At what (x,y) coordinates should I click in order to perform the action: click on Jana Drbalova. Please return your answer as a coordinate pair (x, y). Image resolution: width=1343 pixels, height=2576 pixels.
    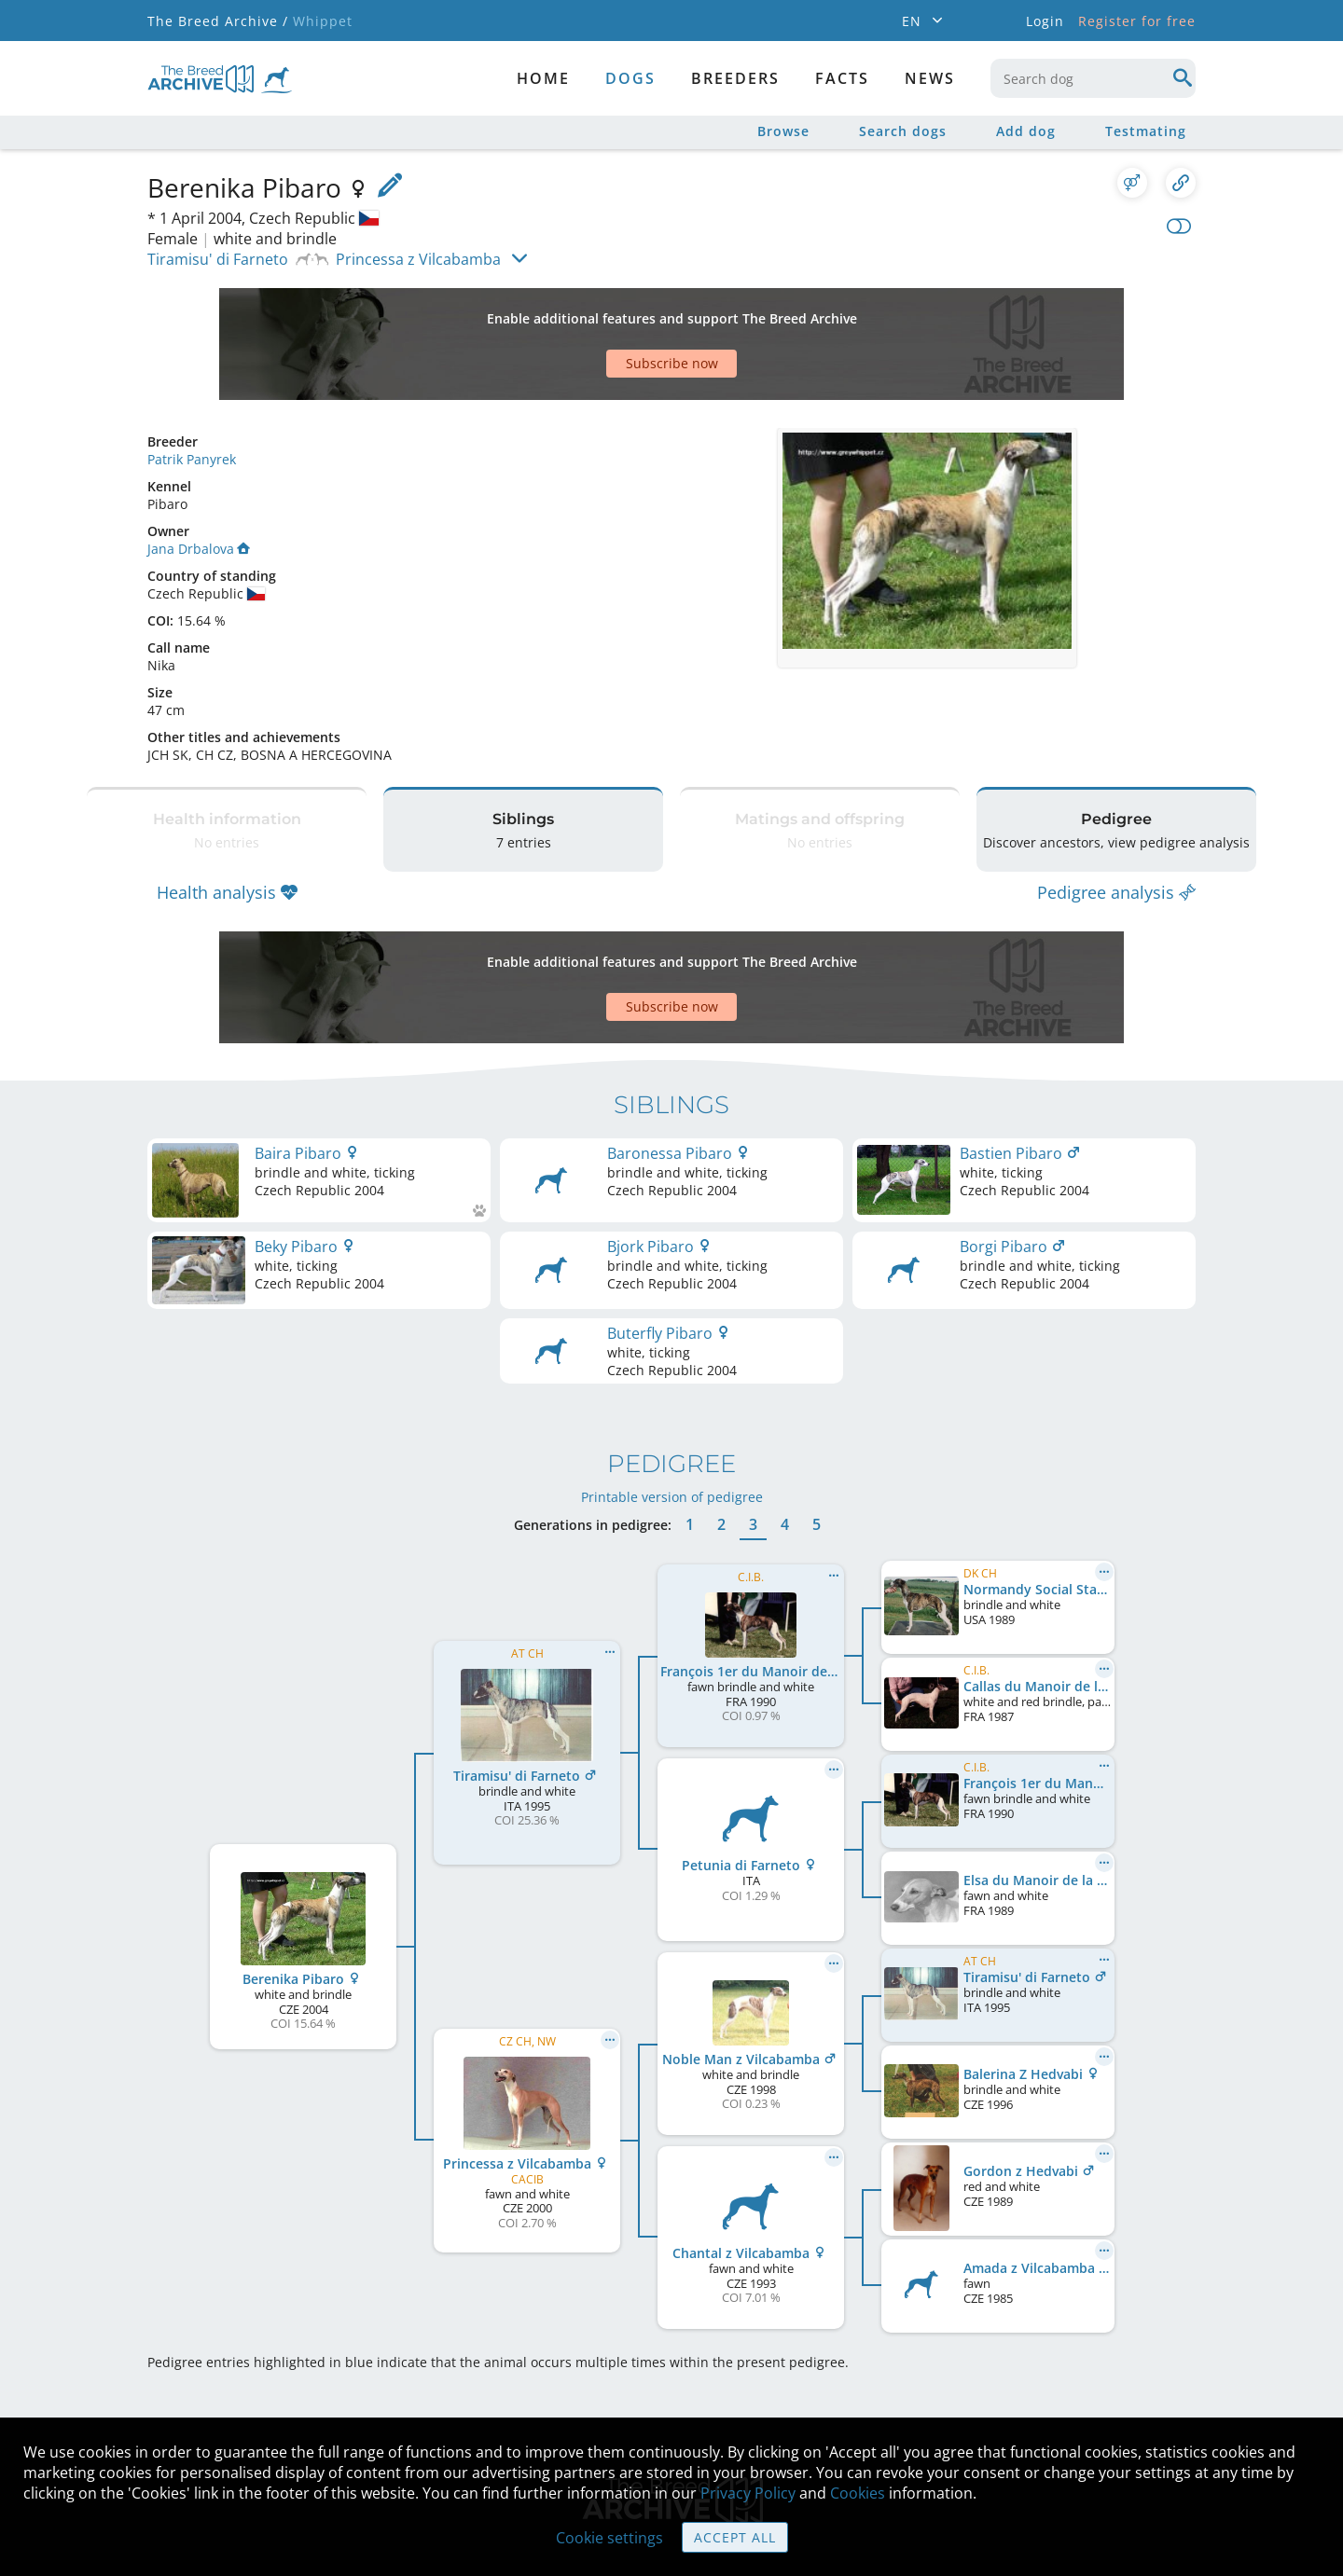
    Looking at the image, I should click on (198, 483).